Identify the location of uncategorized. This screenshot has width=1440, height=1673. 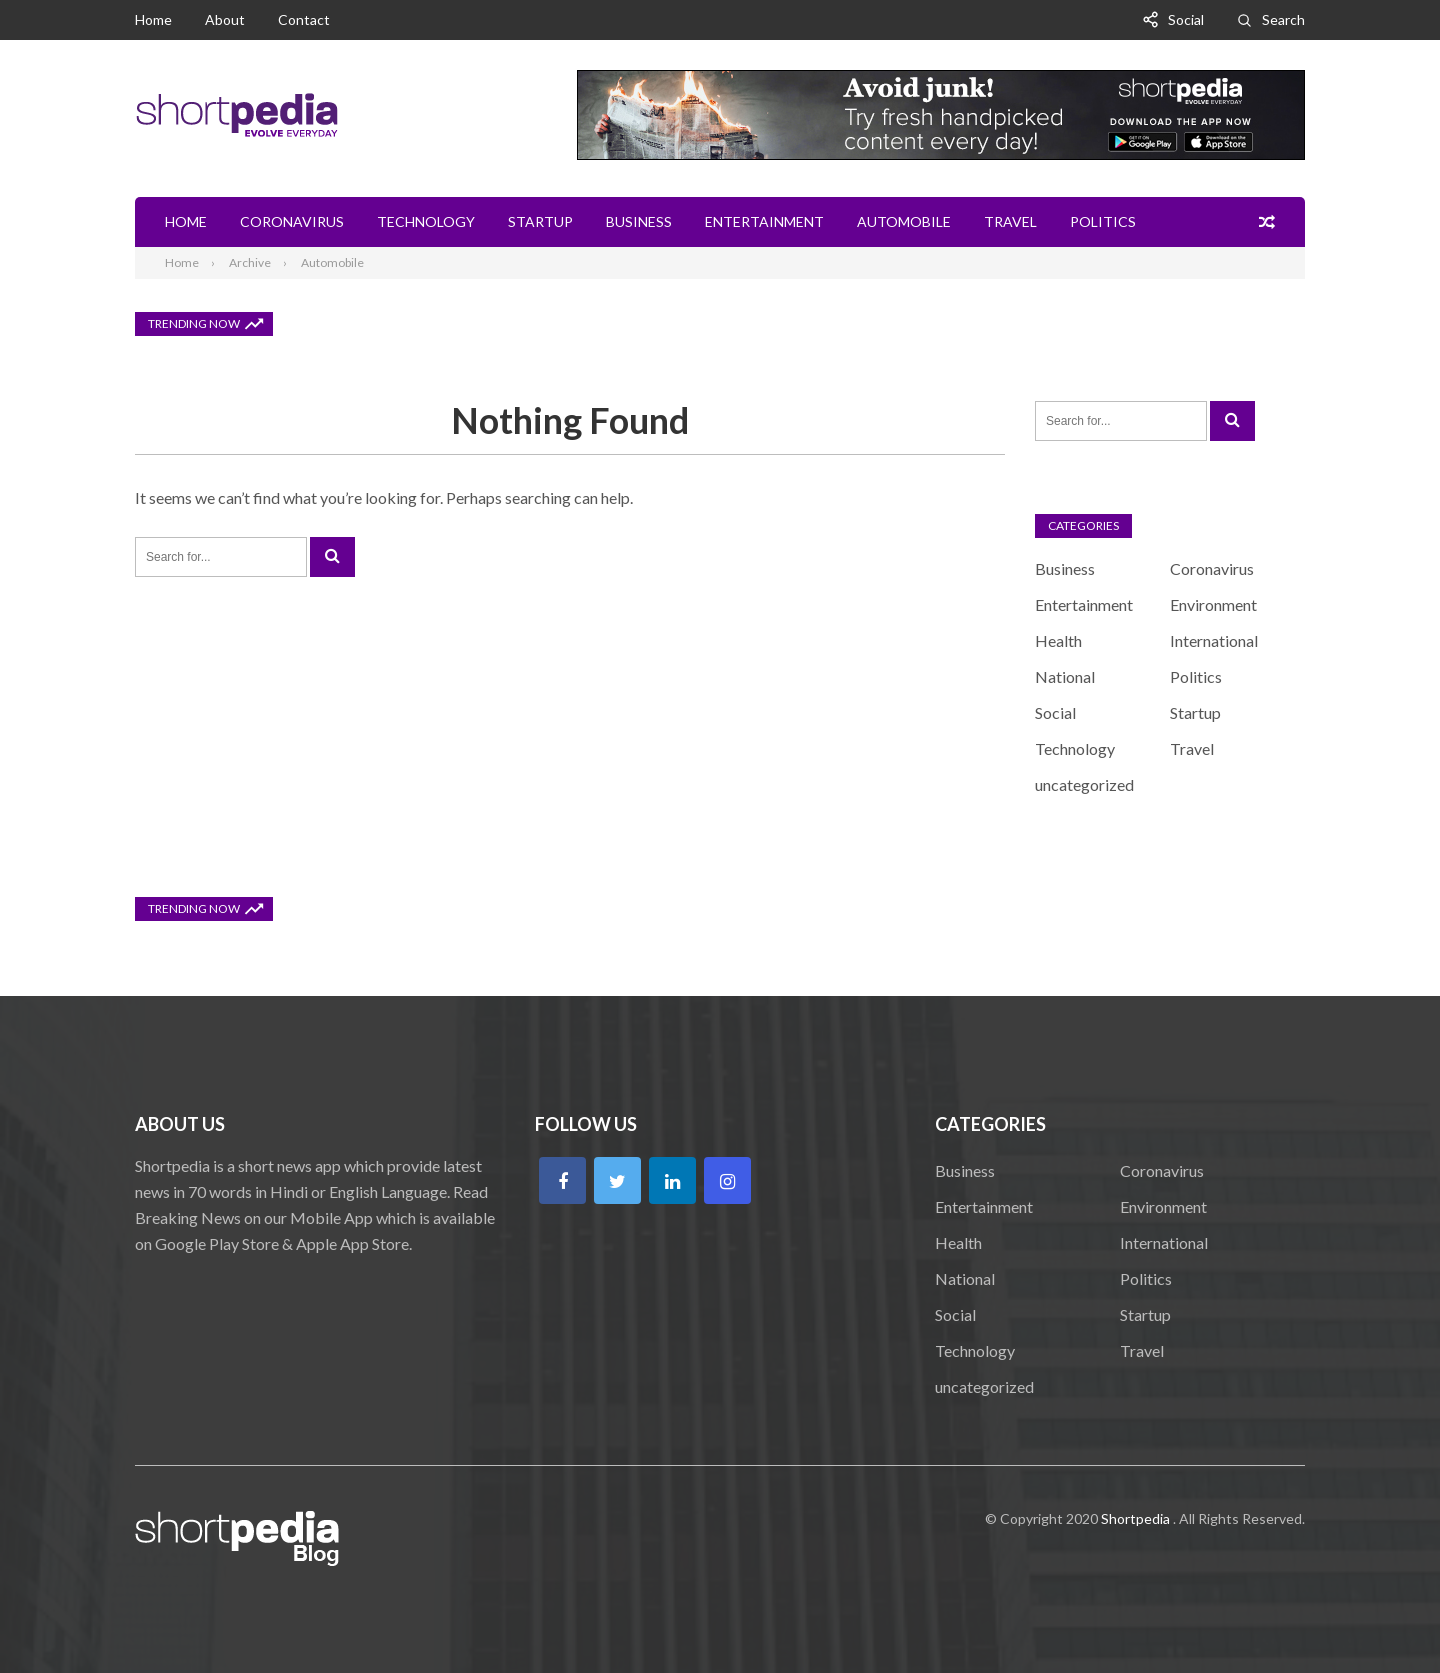
(1084, 784).